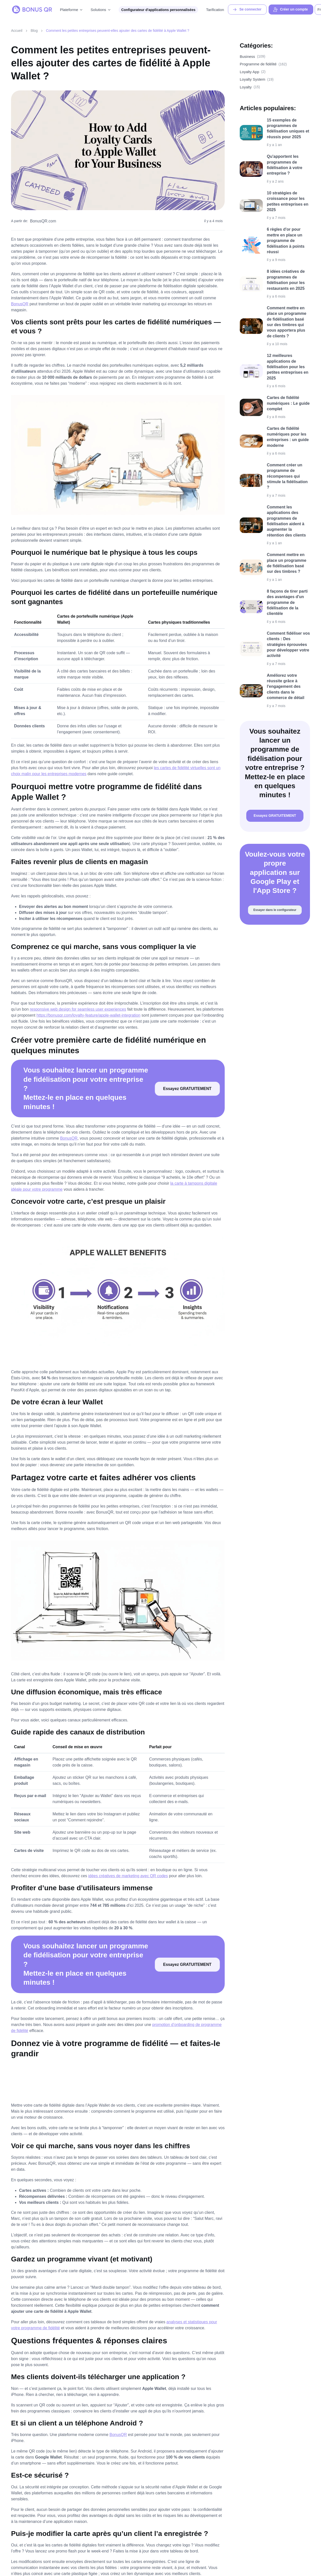 The width and height of the screenshot is (321, 2576). Describe the element at coordinates (285, 240) in the screenshot. I see `6 règles d'or pour mettre en place un programme de fidélisation à points réussi` at that location.